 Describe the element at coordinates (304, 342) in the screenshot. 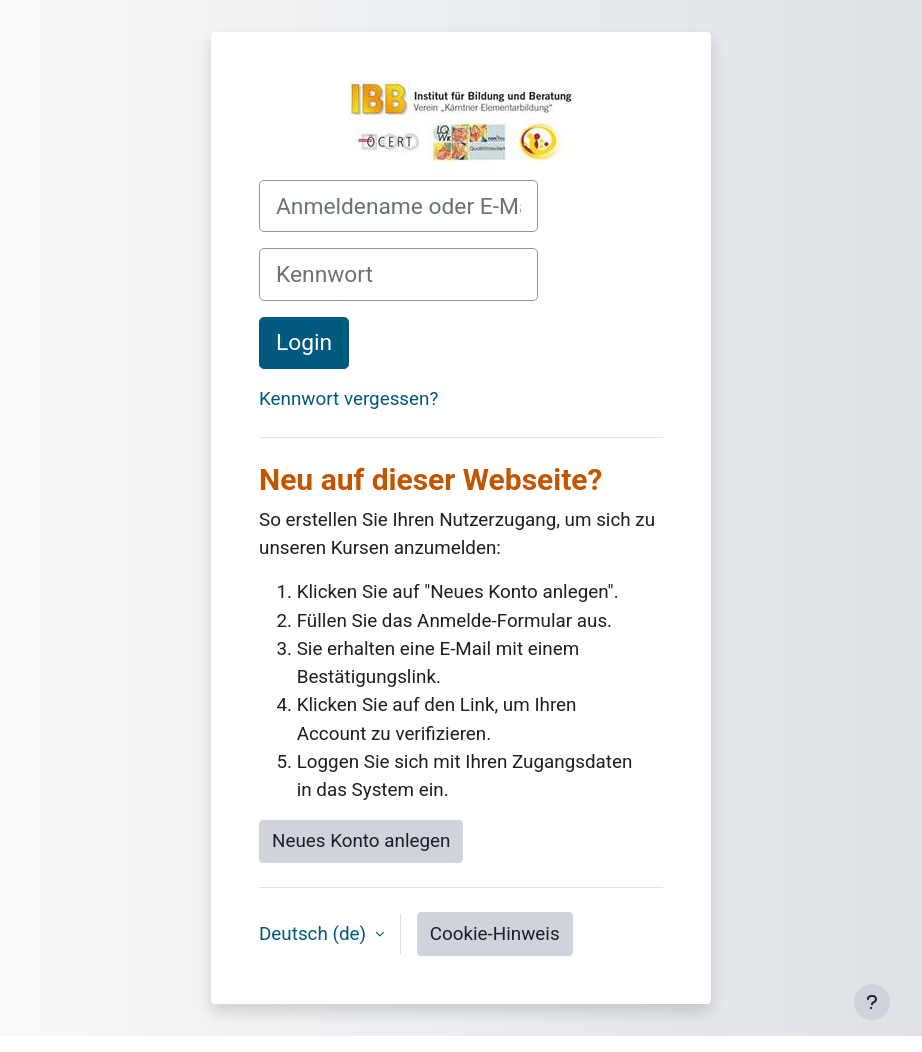

I see `Login` at that location.